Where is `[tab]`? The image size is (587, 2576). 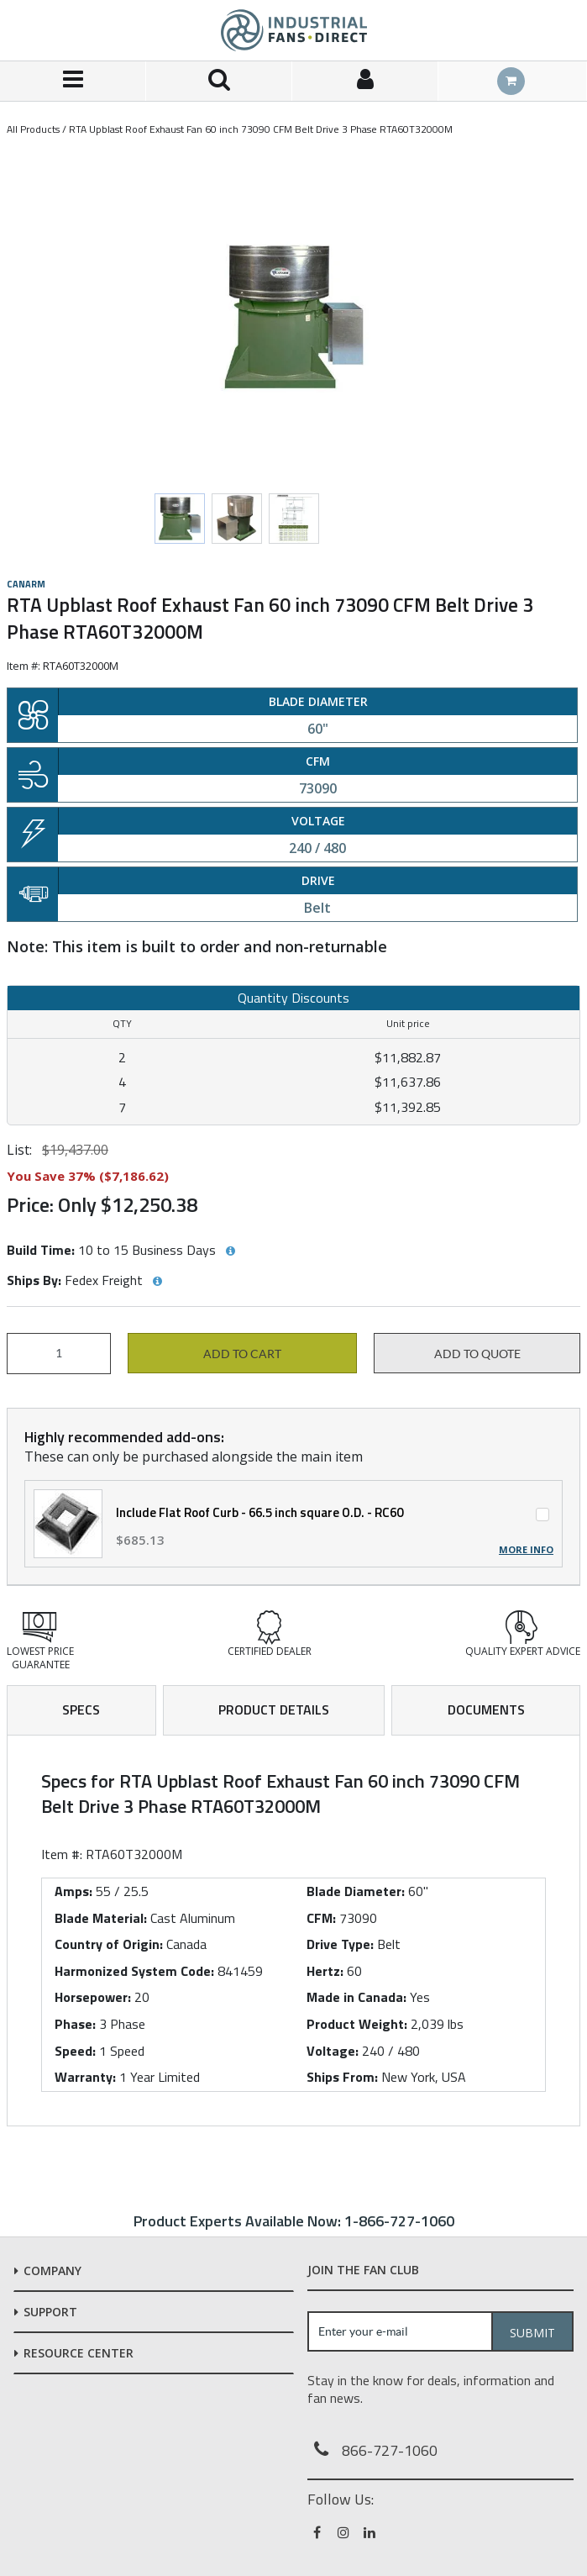 [tab] is located at coordinates (293, 1931).